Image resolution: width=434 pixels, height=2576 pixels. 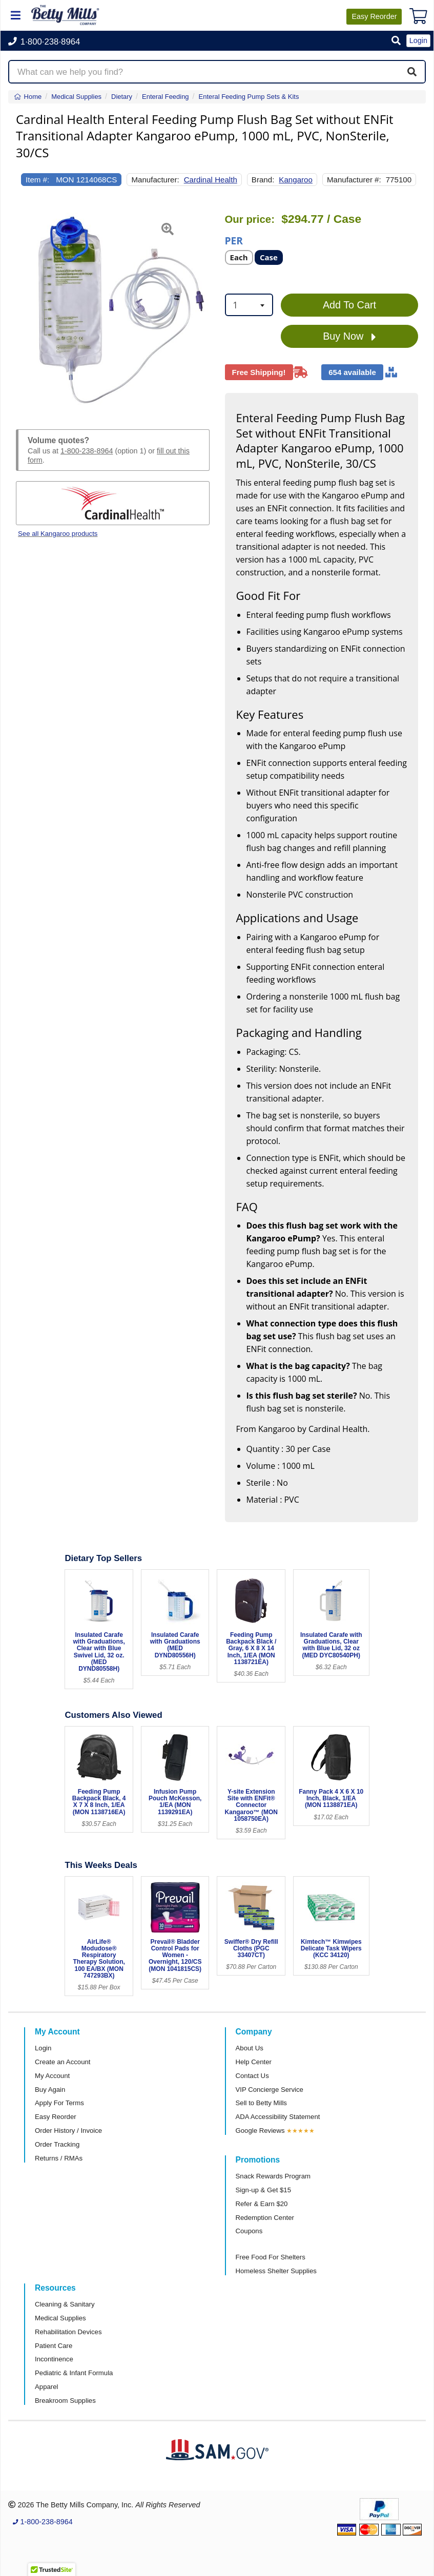 I want to click on [combobox], so click(x=249, y=305).